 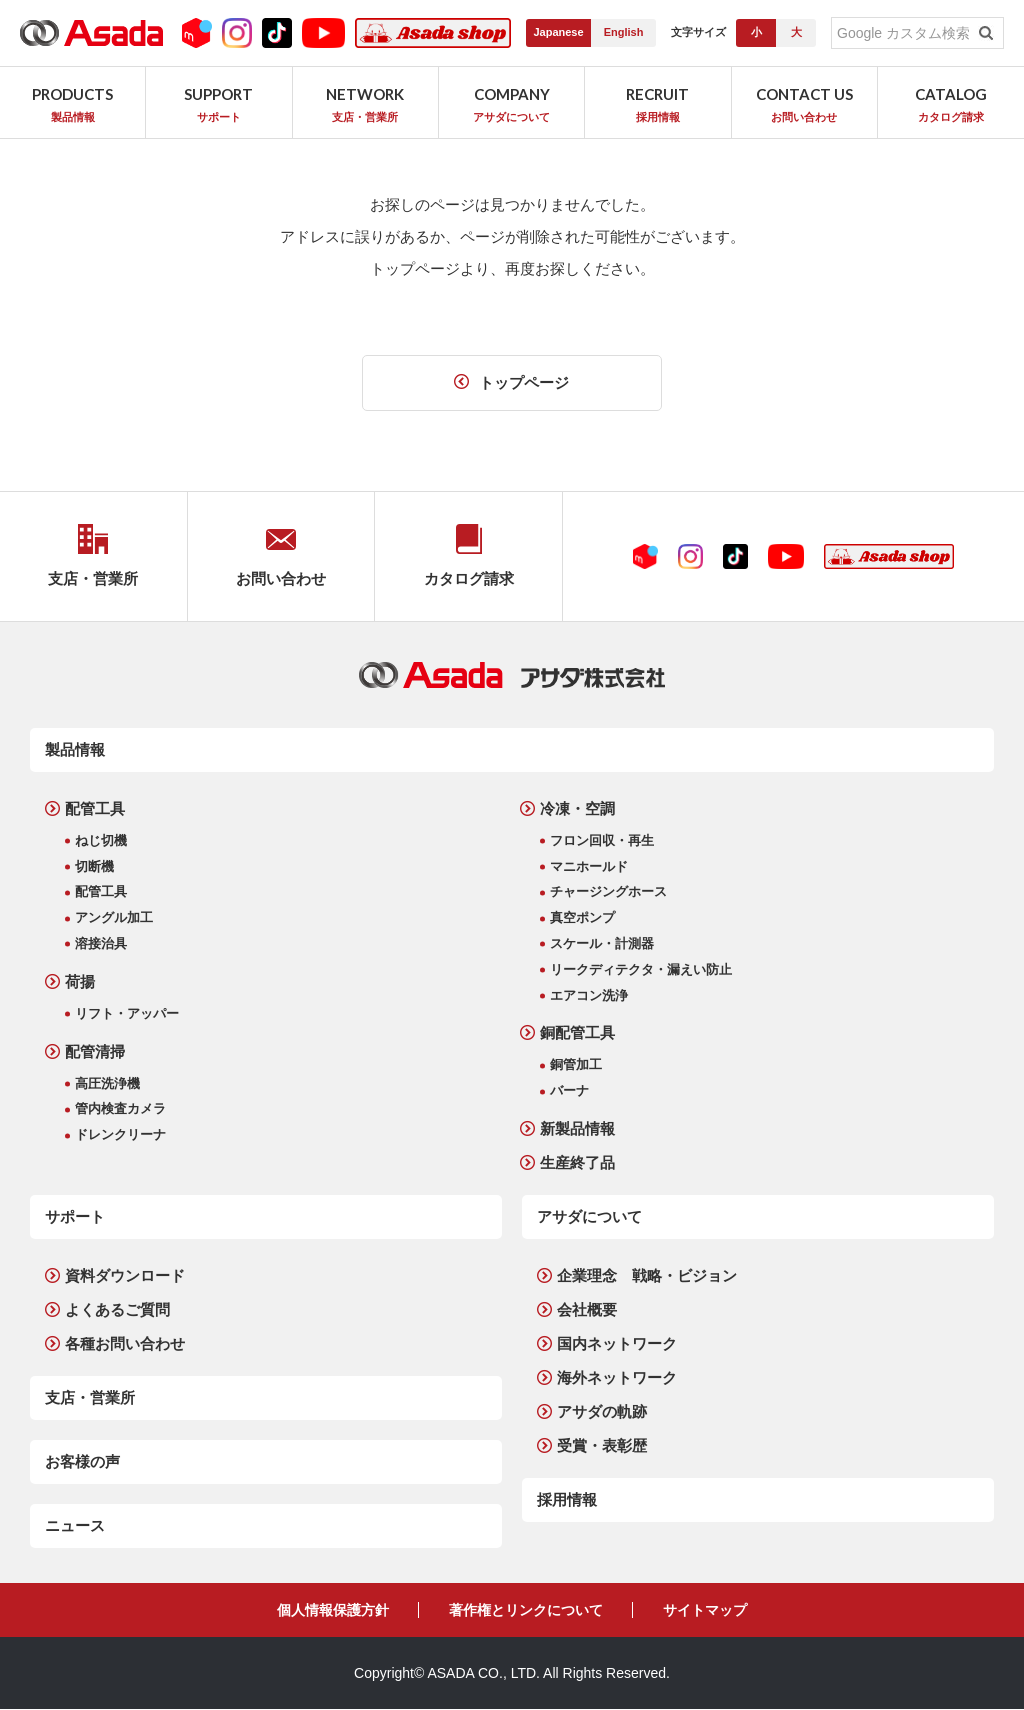 I want to click on アサダについて, so click(x=589, y=1216).